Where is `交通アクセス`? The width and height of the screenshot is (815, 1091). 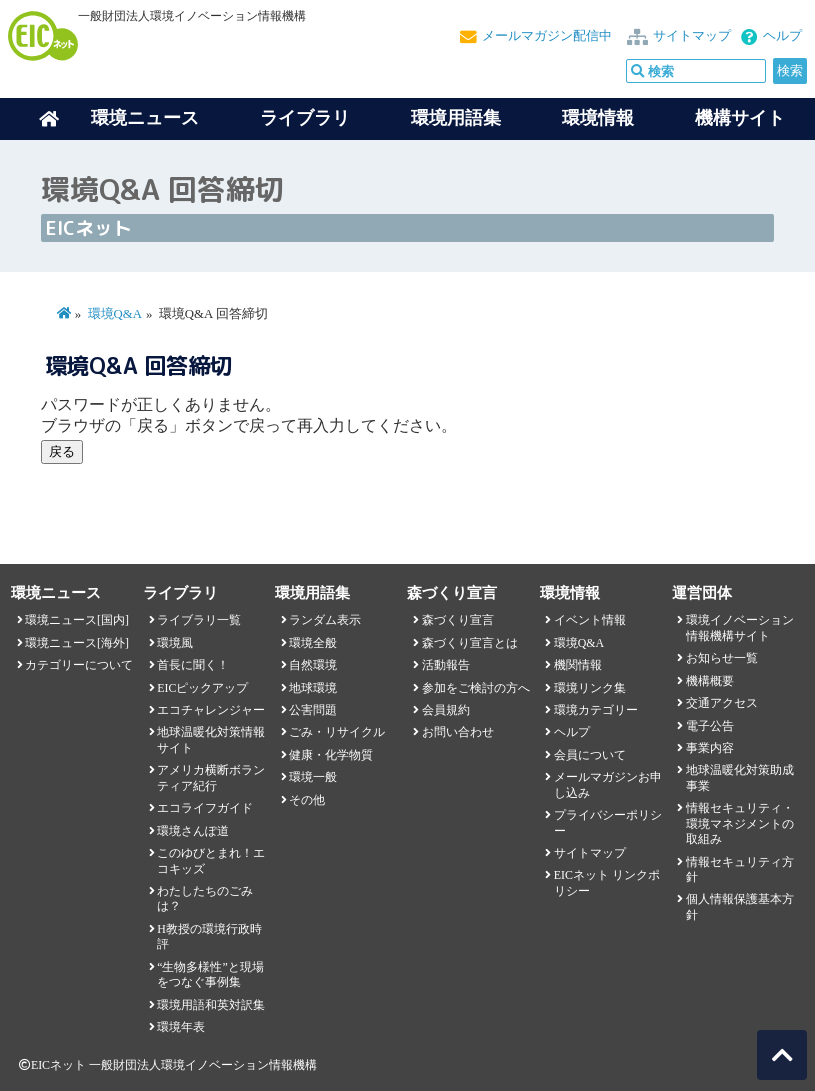
交通アクセス is located at coordinates (722, 703).